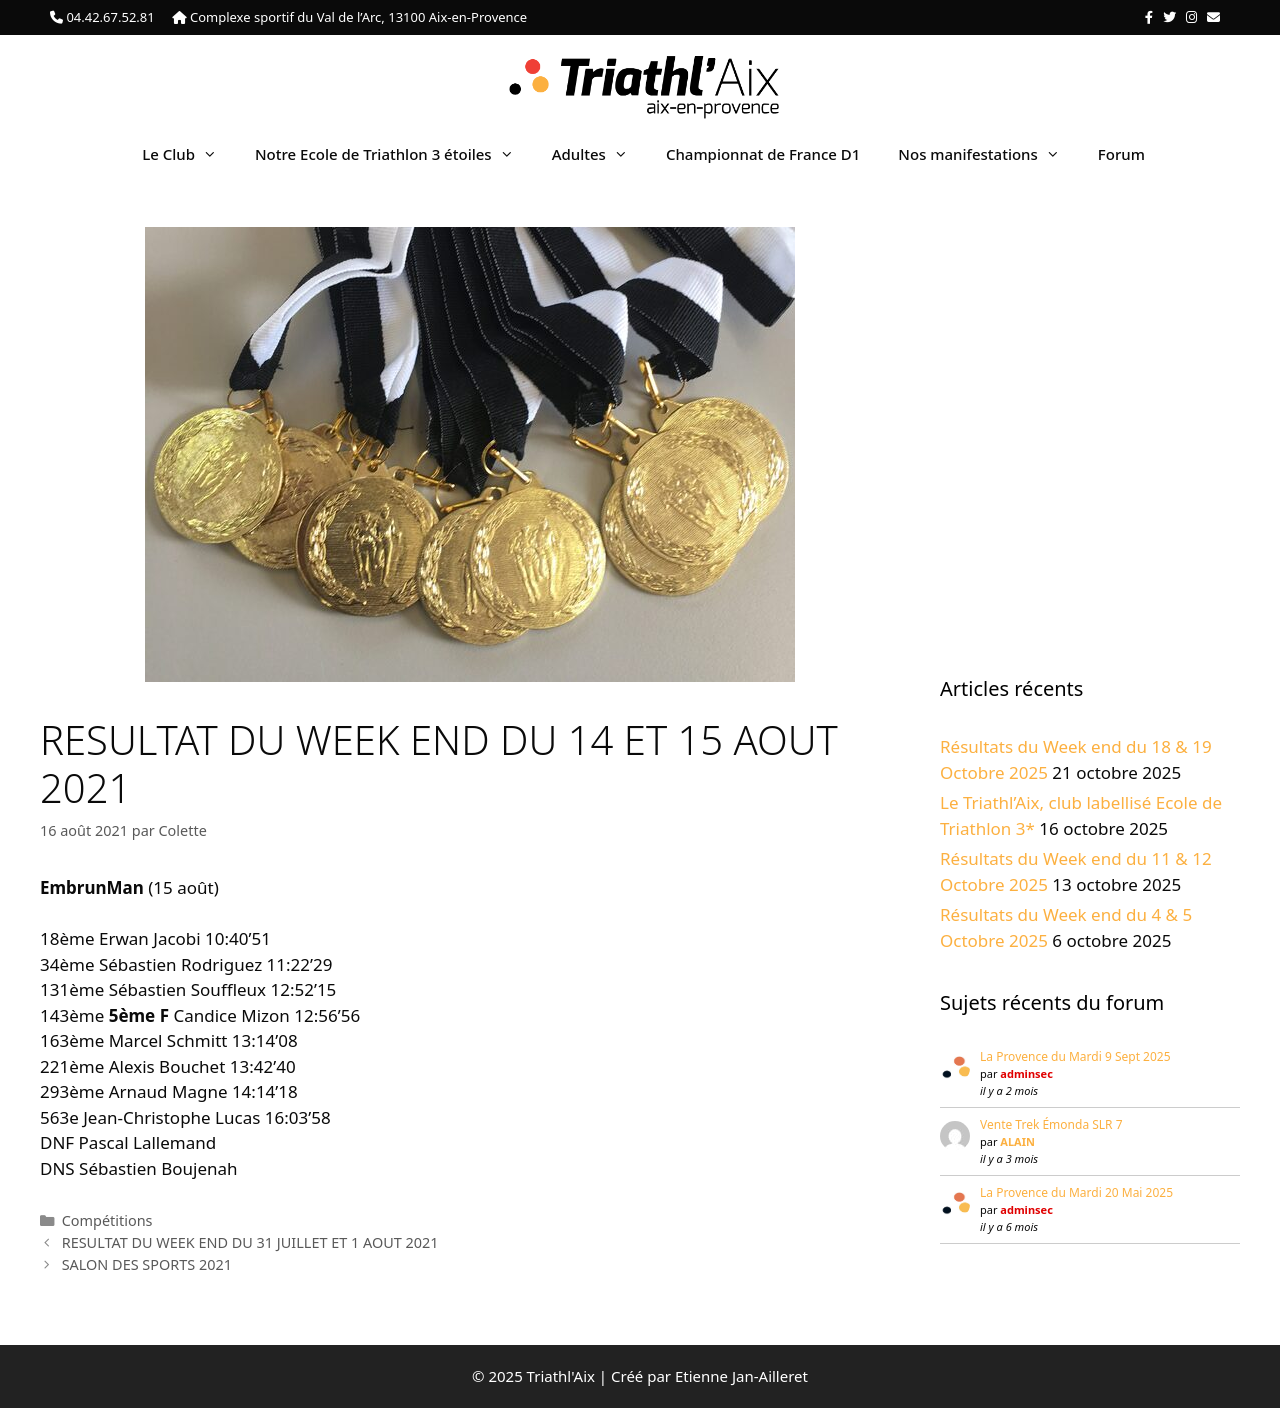 Image resolution: width=1280 pixels, height=1408 pixels. I want to click on Adultes, so click(599, 154).